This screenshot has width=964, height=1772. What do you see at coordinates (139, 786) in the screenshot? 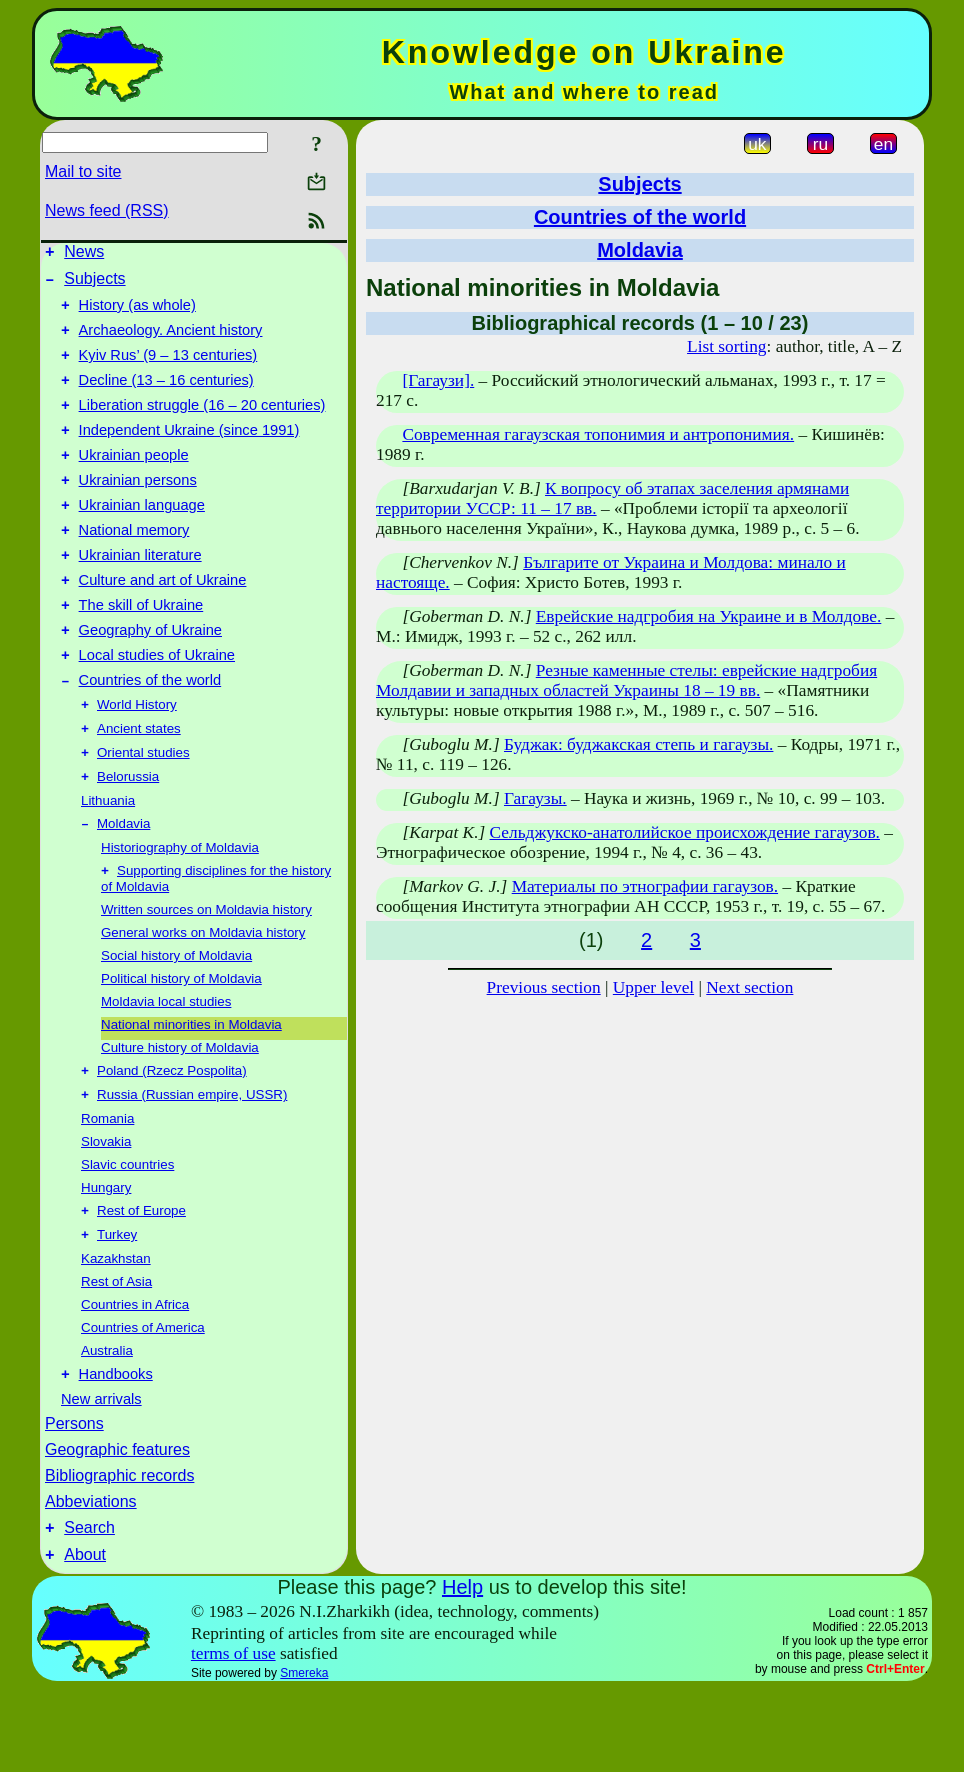
I see `Ancient states` at bounding box center [139, 786].